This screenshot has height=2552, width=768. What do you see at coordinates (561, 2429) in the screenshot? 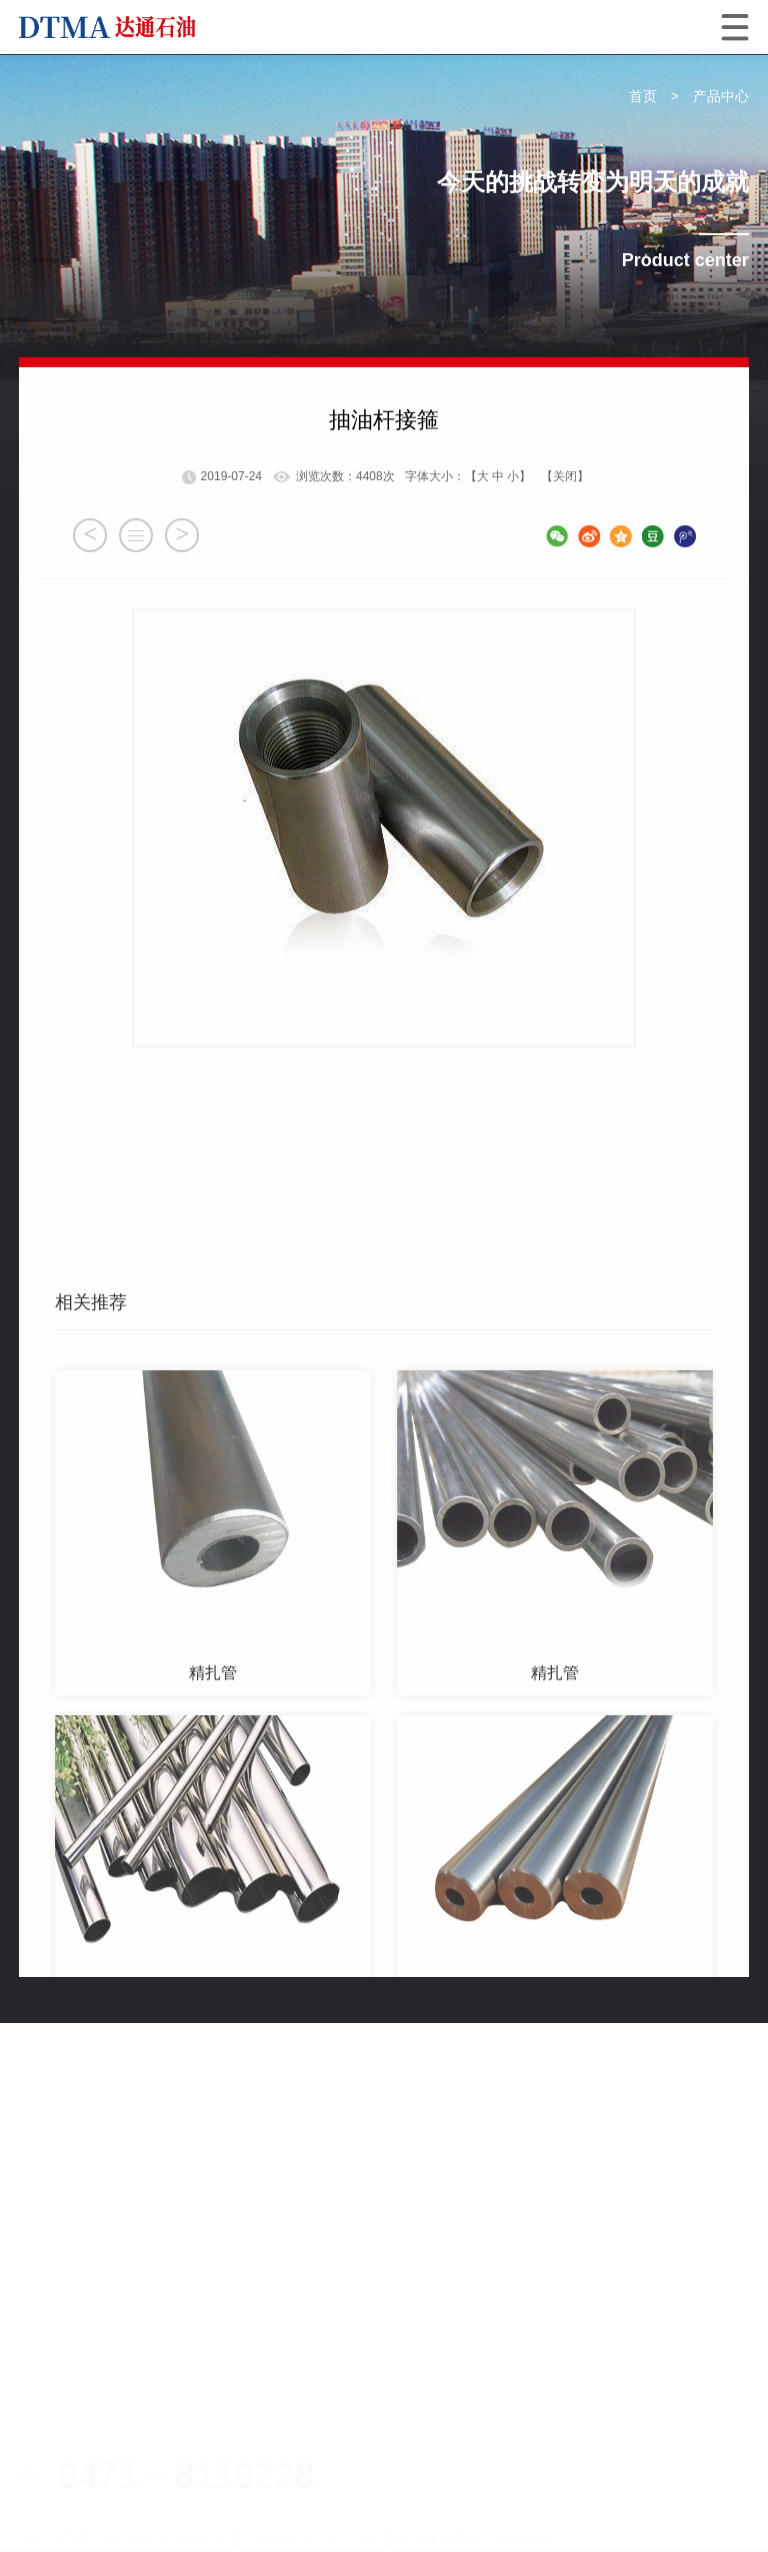
I see `蒙ICP备19003298号-1` at bounding box center [561, 2429].